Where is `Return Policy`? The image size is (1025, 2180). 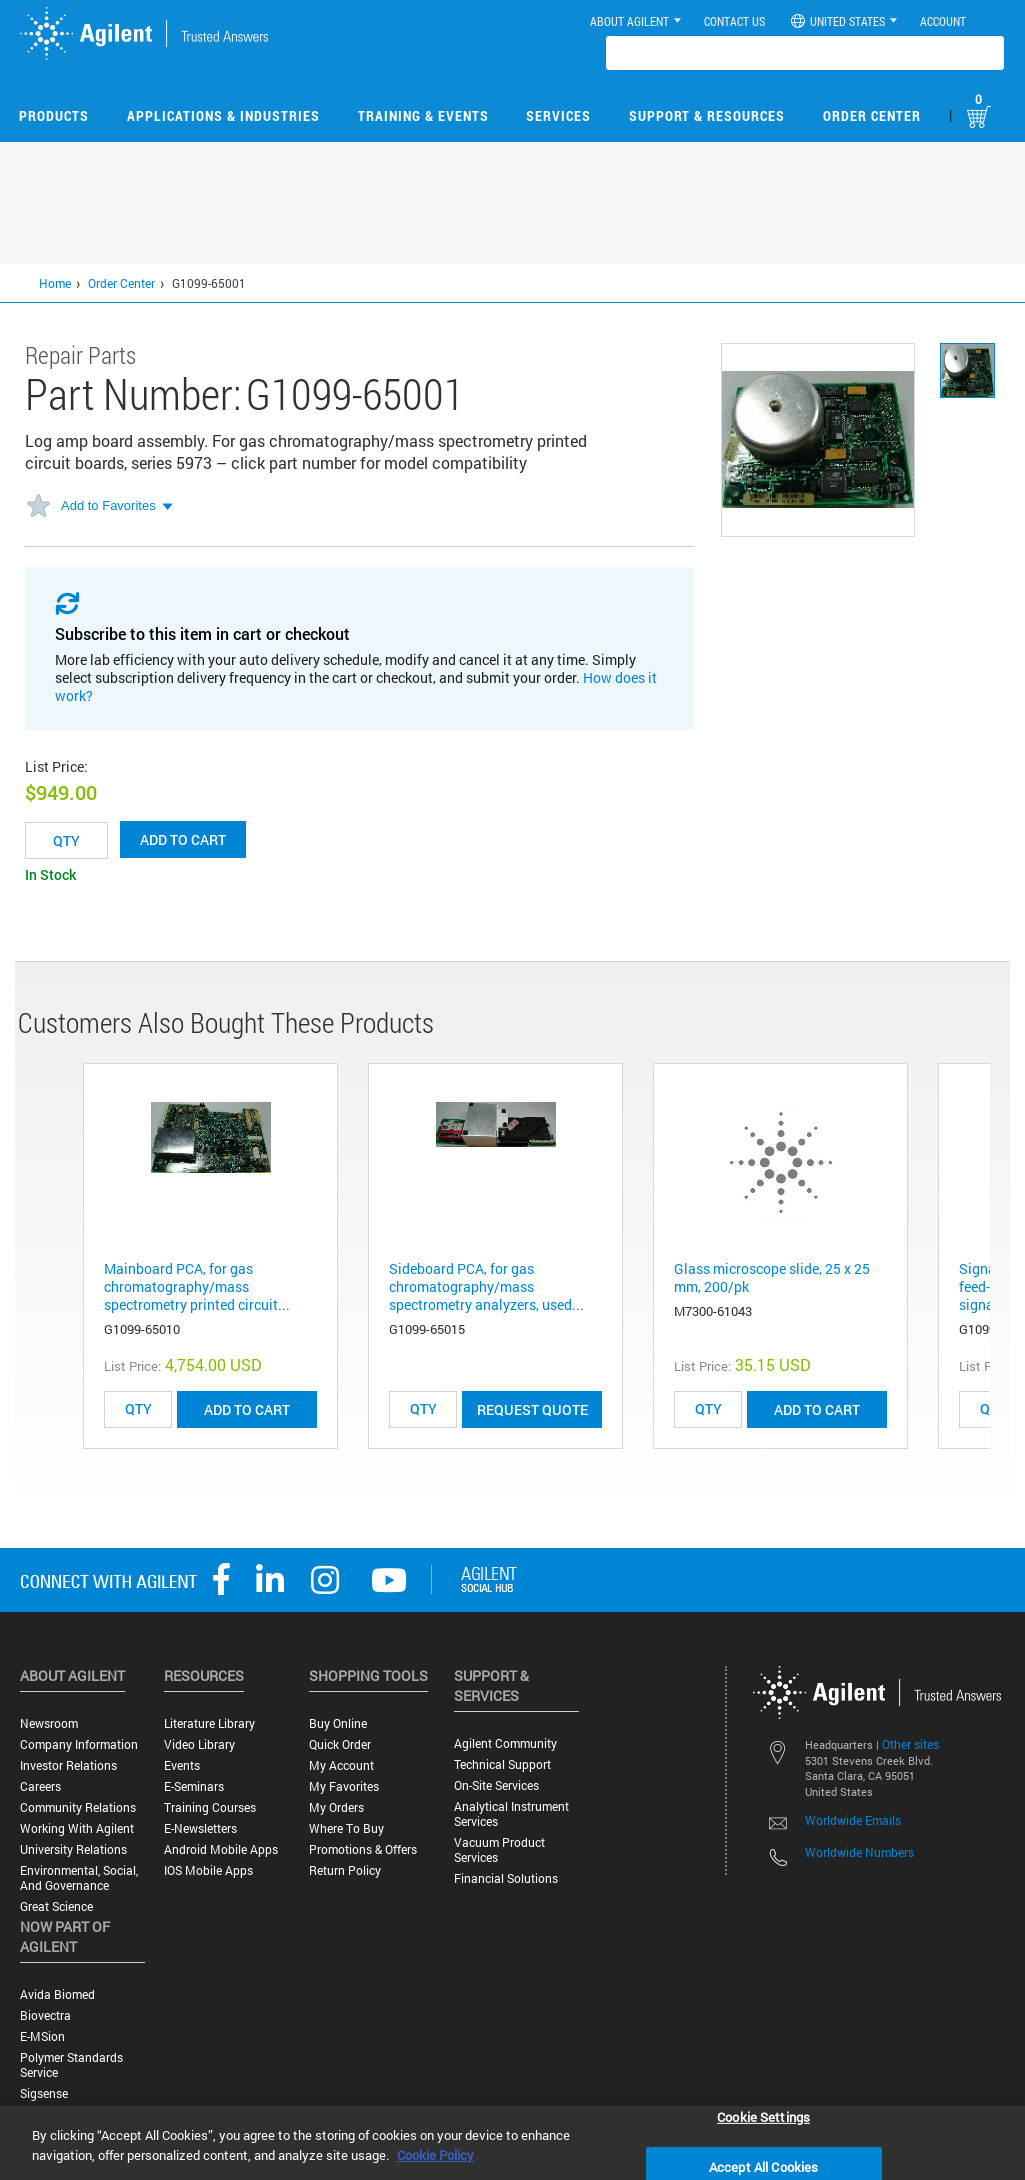
Return Policy is located at coordinates (345, 1870).